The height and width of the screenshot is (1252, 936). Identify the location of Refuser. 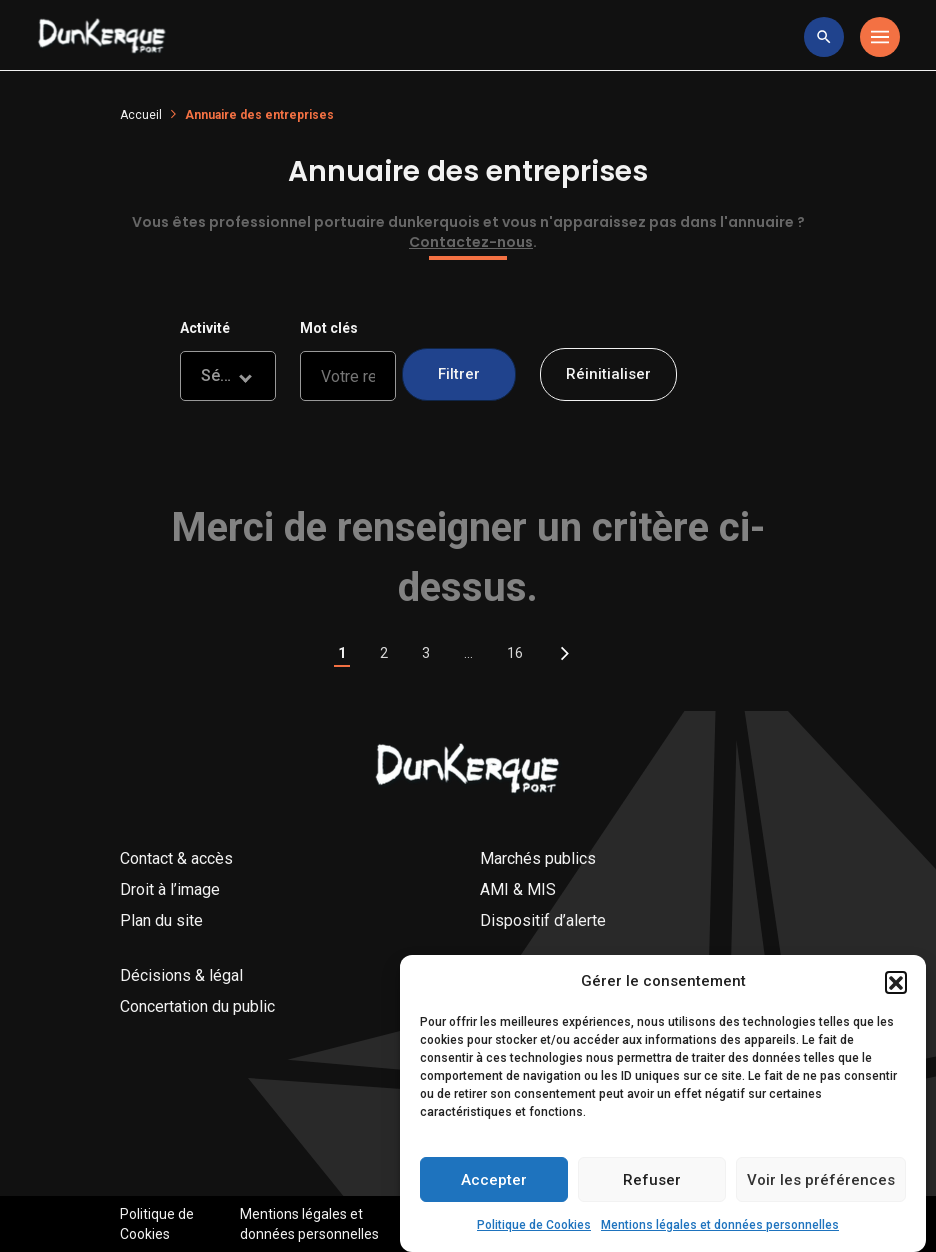
(652, 1186).